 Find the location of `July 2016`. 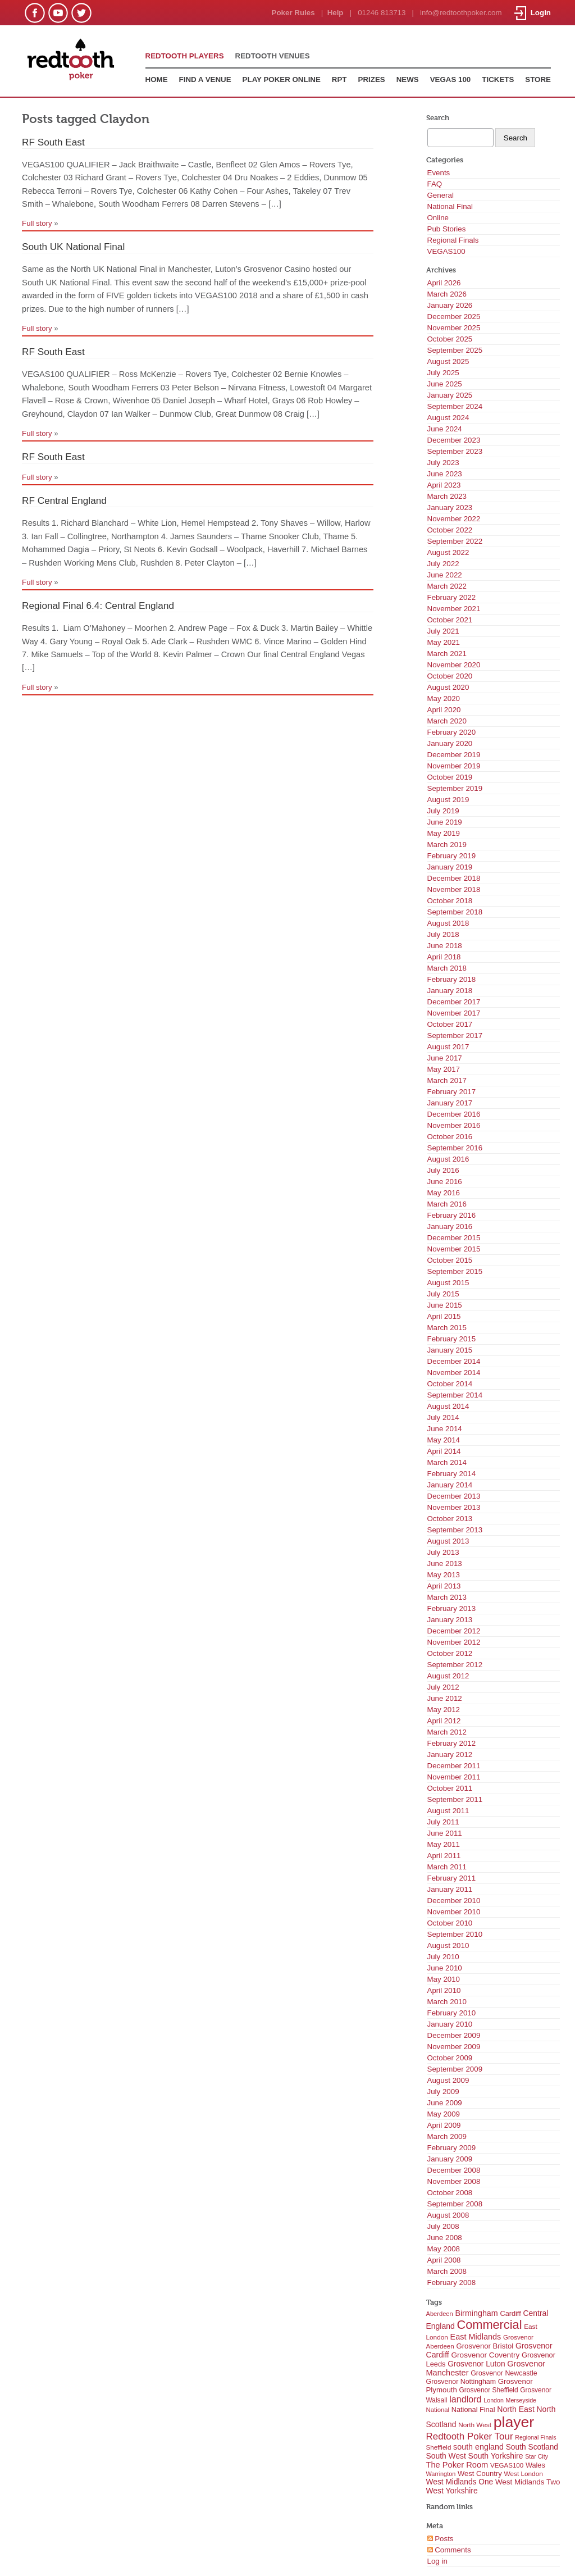

July 2016 is located at coordinates (443, 1170).